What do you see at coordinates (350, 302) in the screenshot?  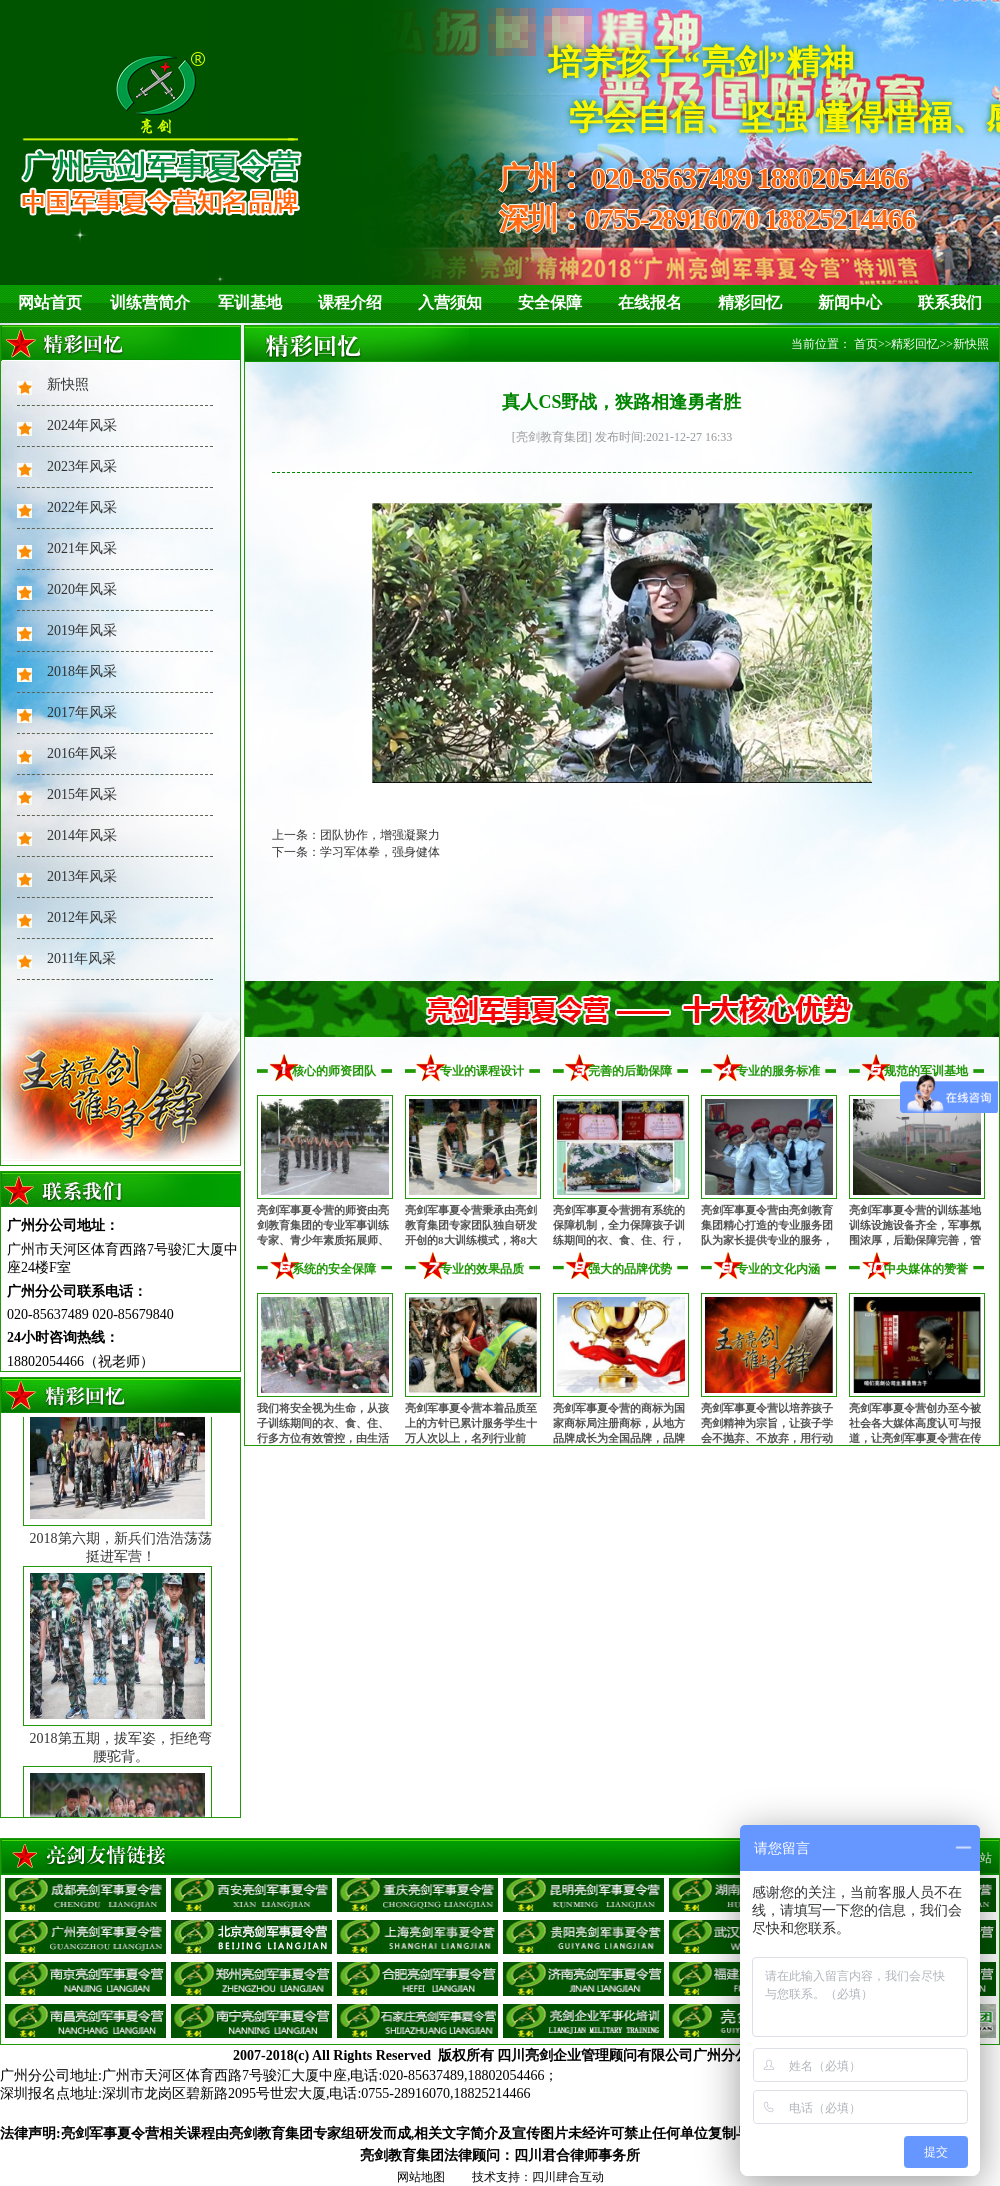 I see `课程介绍` at bounding box center [350, 302].